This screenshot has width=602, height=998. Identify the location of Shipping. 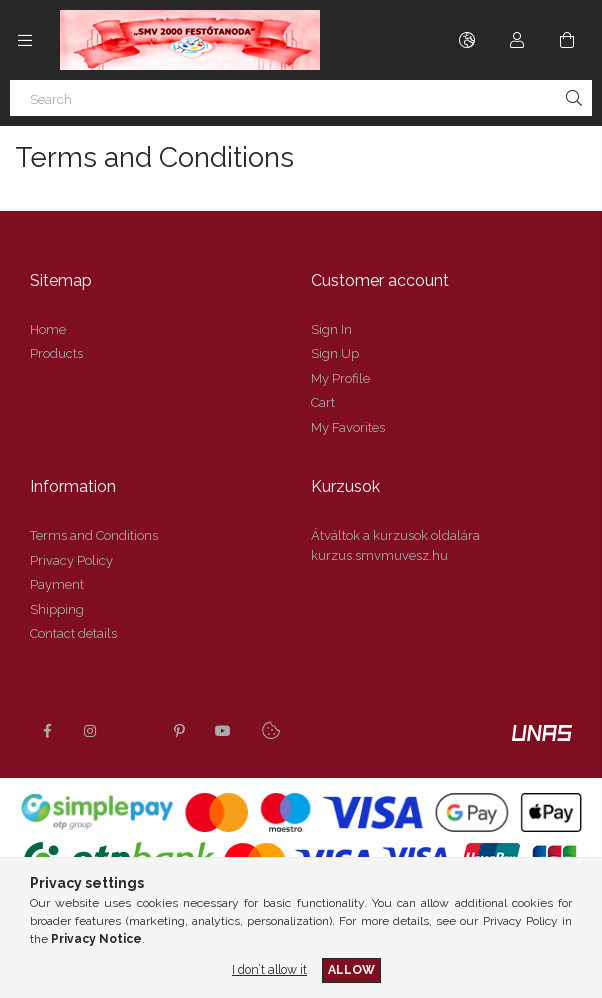
(57, 609).